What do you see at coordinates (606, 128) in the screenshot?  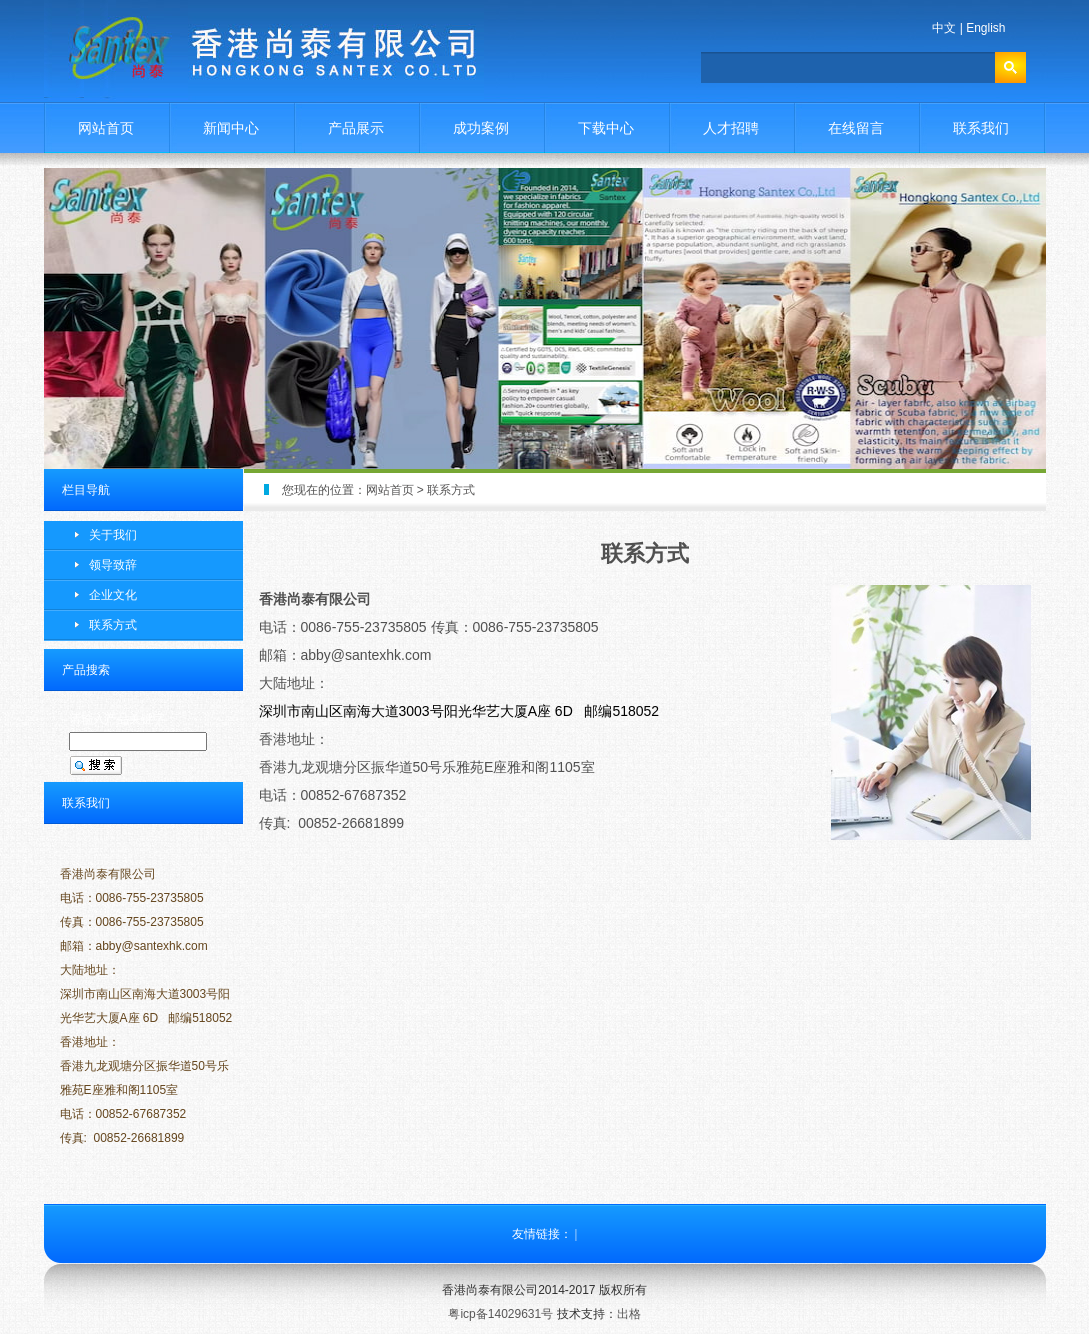 I see `下载中心` at bounding box center [606, 128].